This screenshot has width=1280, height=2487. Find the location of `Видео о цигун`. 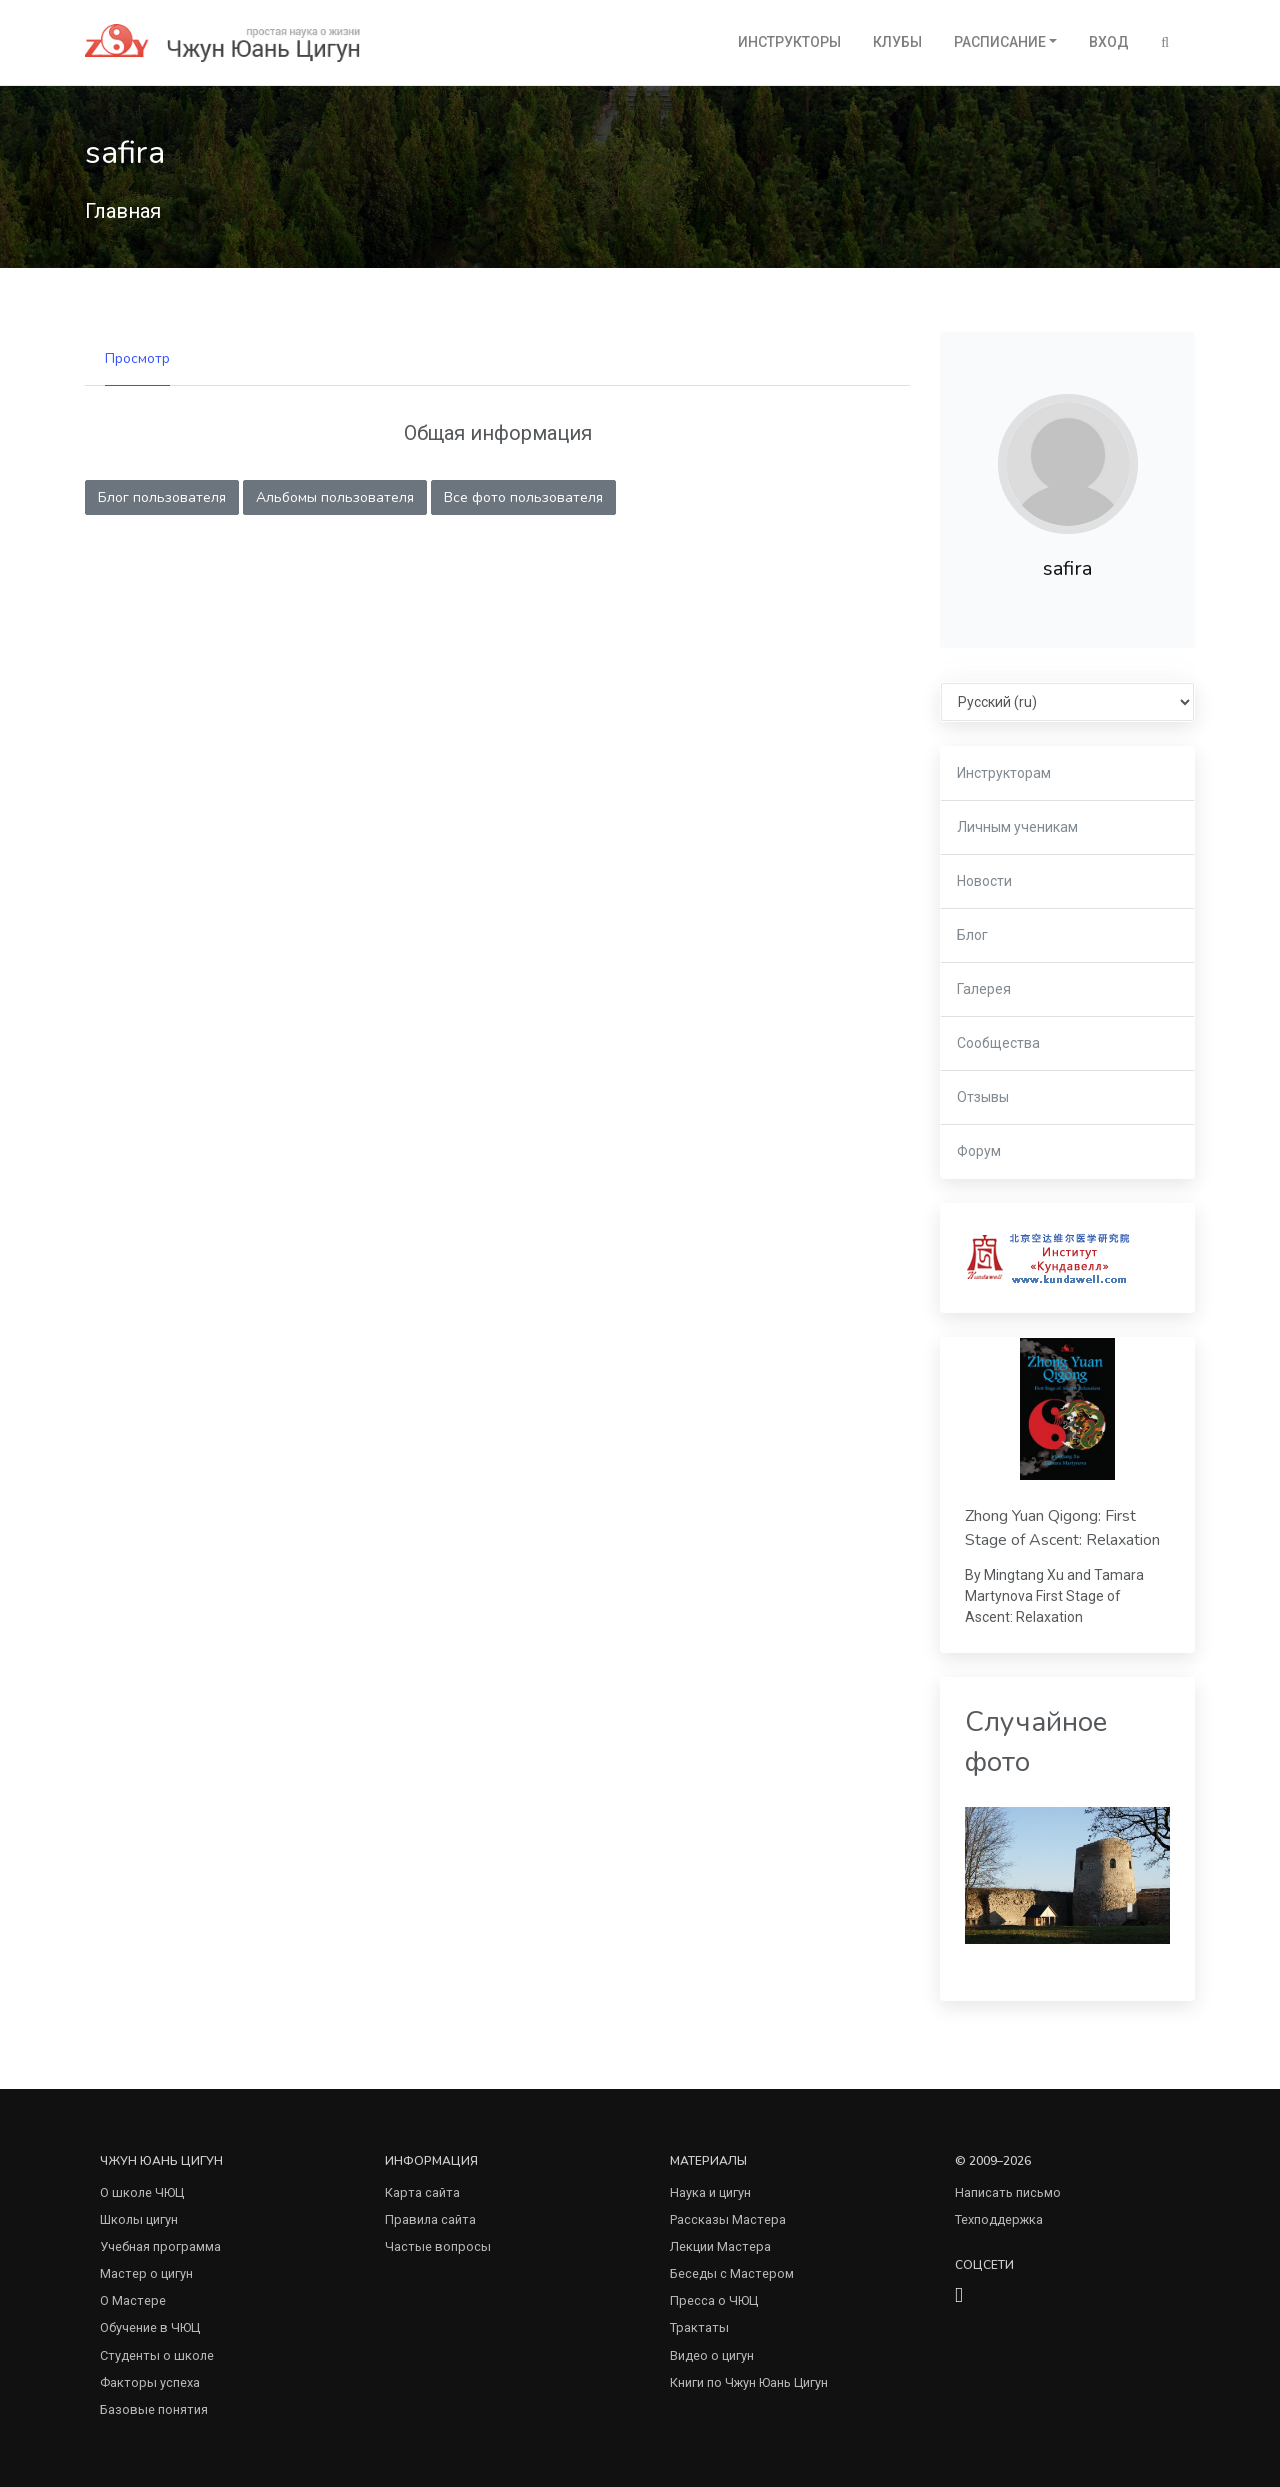

Видео о цигун is located at coordinates (712, 2355).